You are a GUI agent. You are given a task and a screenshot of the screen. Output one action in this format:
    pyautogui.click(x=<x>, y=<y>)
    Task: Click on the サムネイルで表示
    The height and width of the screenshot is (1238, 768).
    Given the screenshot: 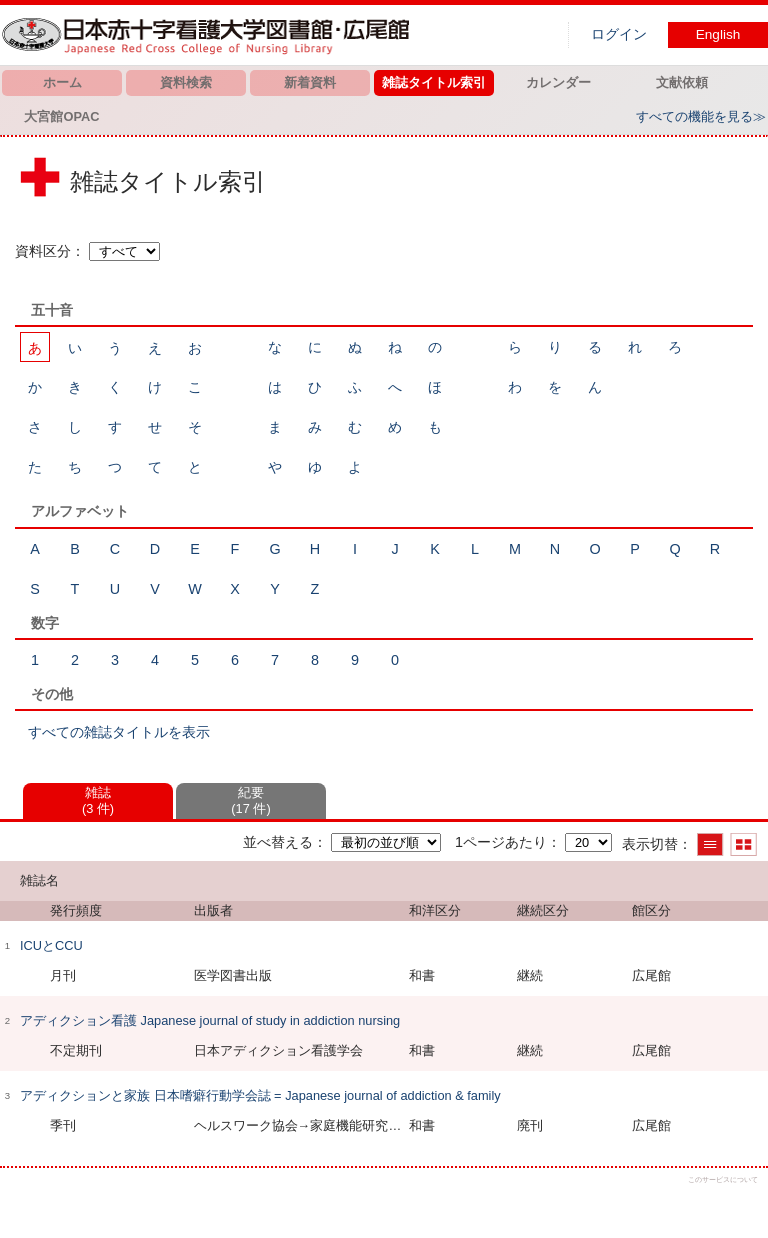 What is the action you would take?
    pyautogui.click(x=743, y=844)
    